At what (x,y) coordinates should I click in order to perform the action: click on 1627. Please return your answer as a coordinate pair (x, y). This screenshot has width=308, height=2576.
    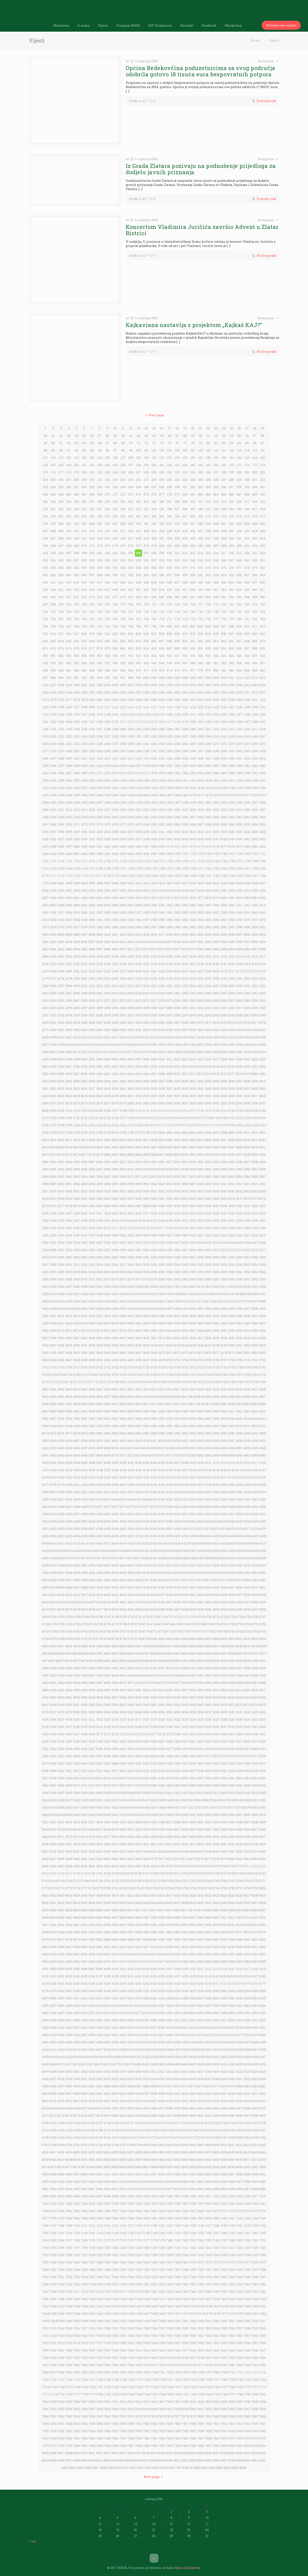
    Looking at the image, I should click on (61, 839).